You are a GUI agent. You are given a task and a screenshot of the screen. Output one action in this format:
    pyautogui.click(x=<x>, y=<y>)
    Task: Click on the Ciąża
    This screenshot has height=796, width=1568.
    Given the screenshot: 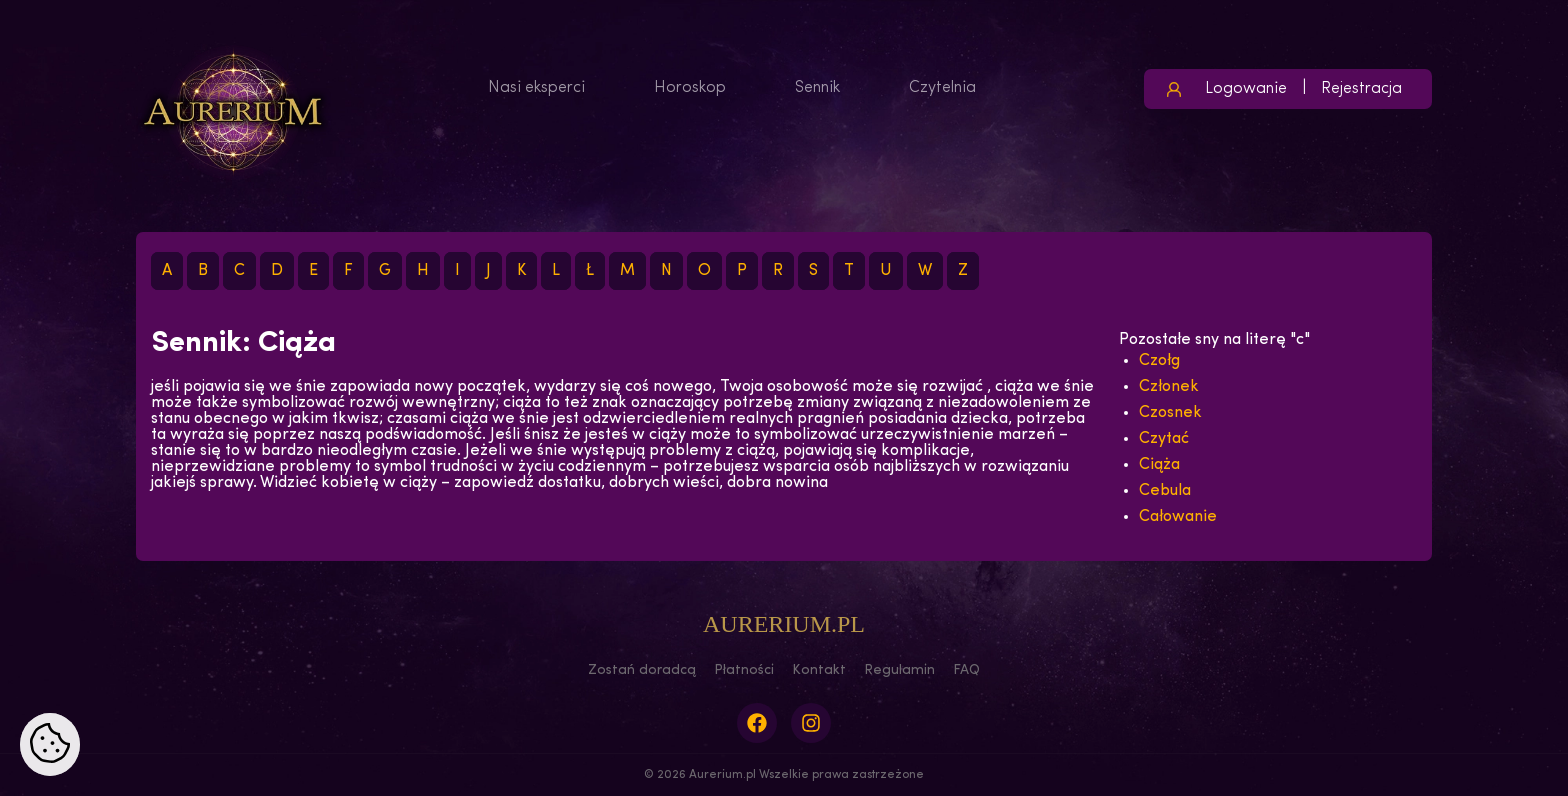 What is the action you would take?
    pyautogui.click(x=1159, y=465)
    